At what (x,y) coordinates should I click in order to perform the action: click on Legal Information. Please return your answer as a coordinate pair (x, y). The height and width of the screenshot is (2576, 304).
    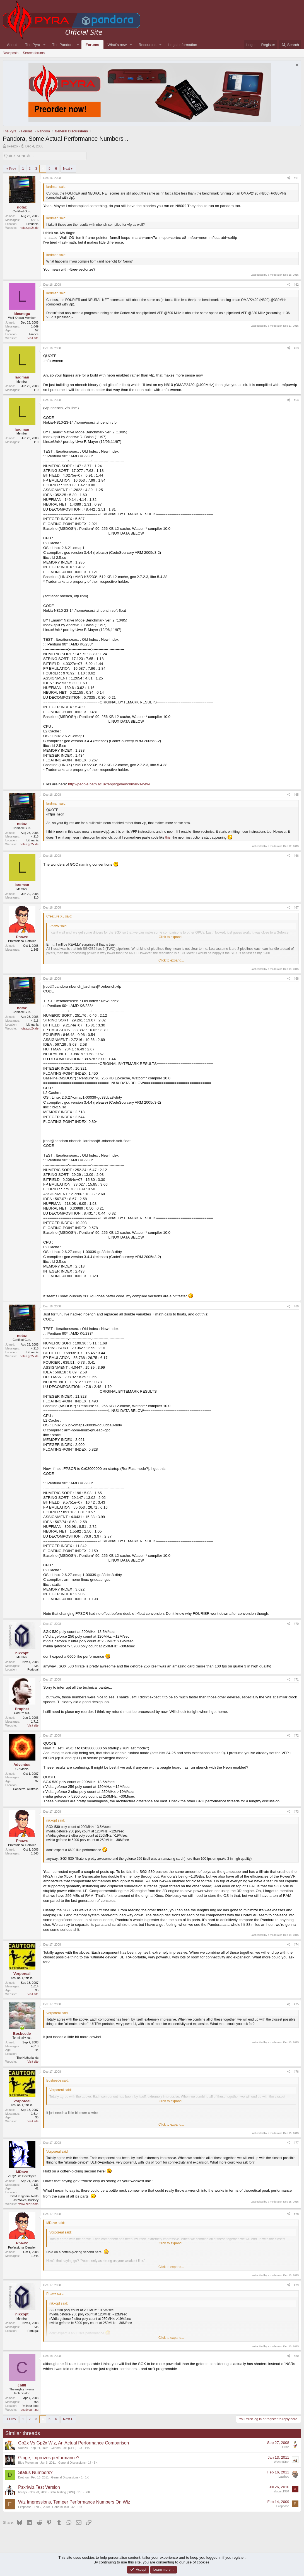
    Looking at the image, I should click on (182, 45).